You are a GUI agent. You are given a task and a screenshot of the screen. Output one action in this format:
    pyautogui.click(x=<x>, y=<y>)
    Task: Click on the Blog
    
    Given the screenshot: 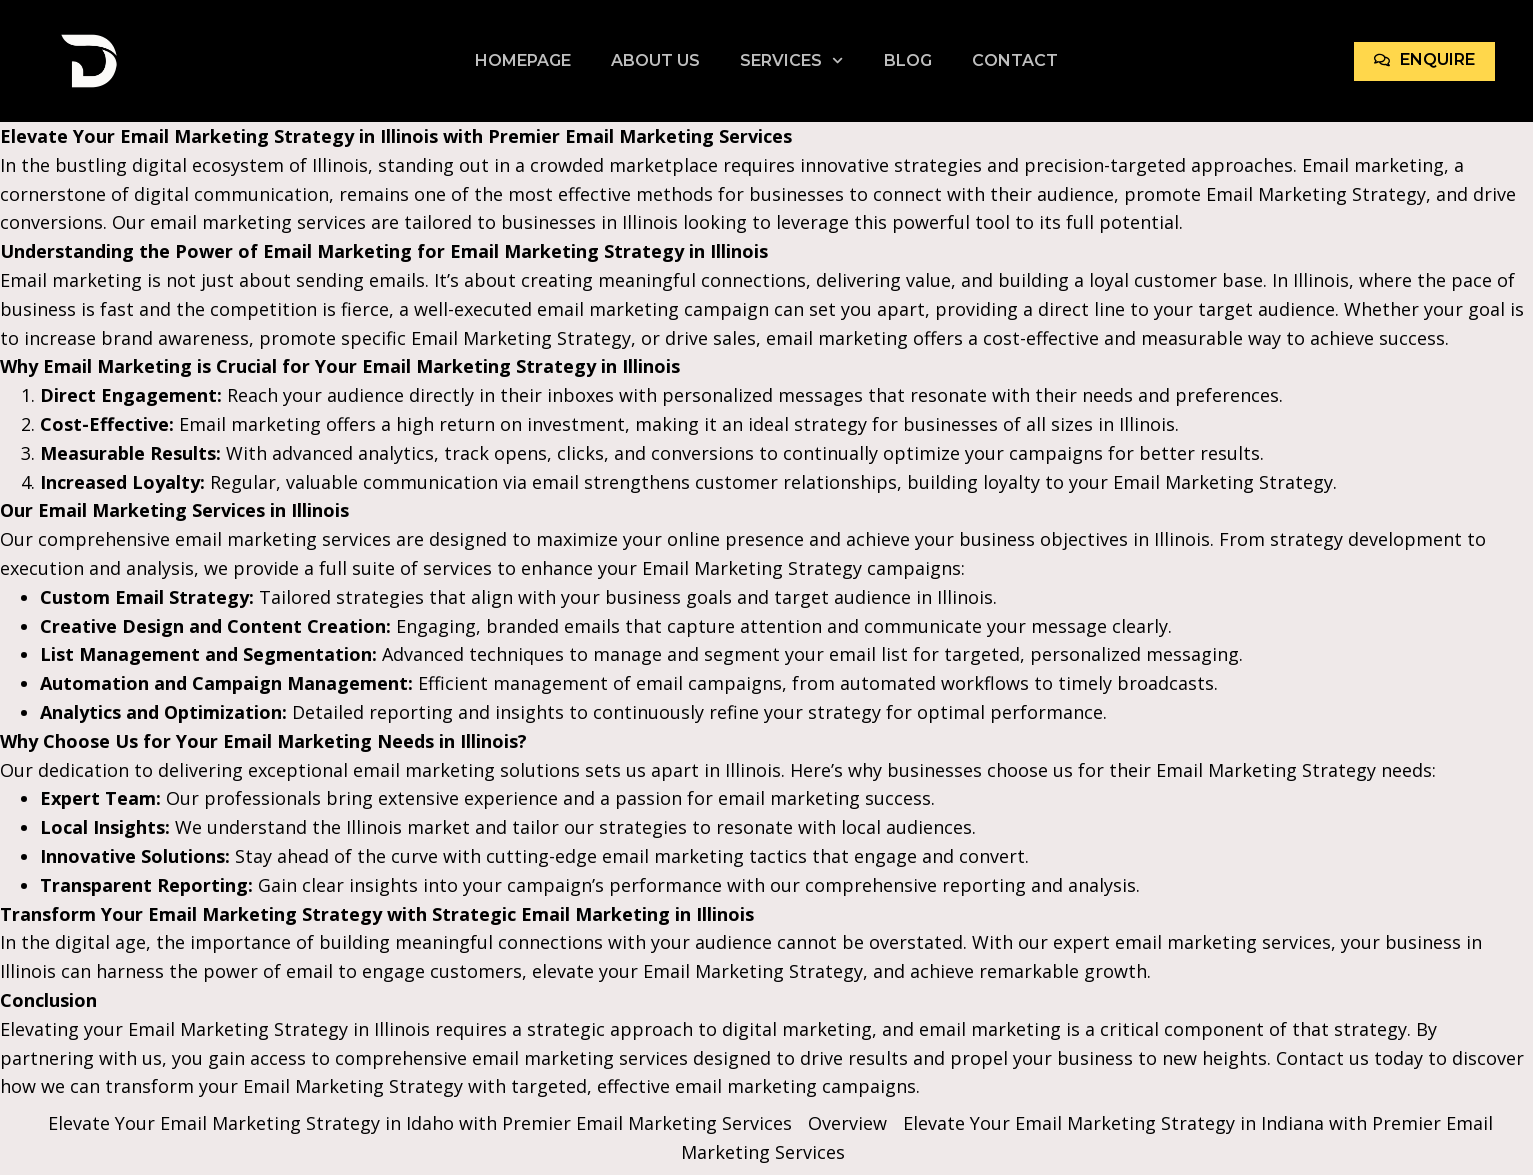 What is the action you would take?
    pyautogui.click(x=908, y=60)
    